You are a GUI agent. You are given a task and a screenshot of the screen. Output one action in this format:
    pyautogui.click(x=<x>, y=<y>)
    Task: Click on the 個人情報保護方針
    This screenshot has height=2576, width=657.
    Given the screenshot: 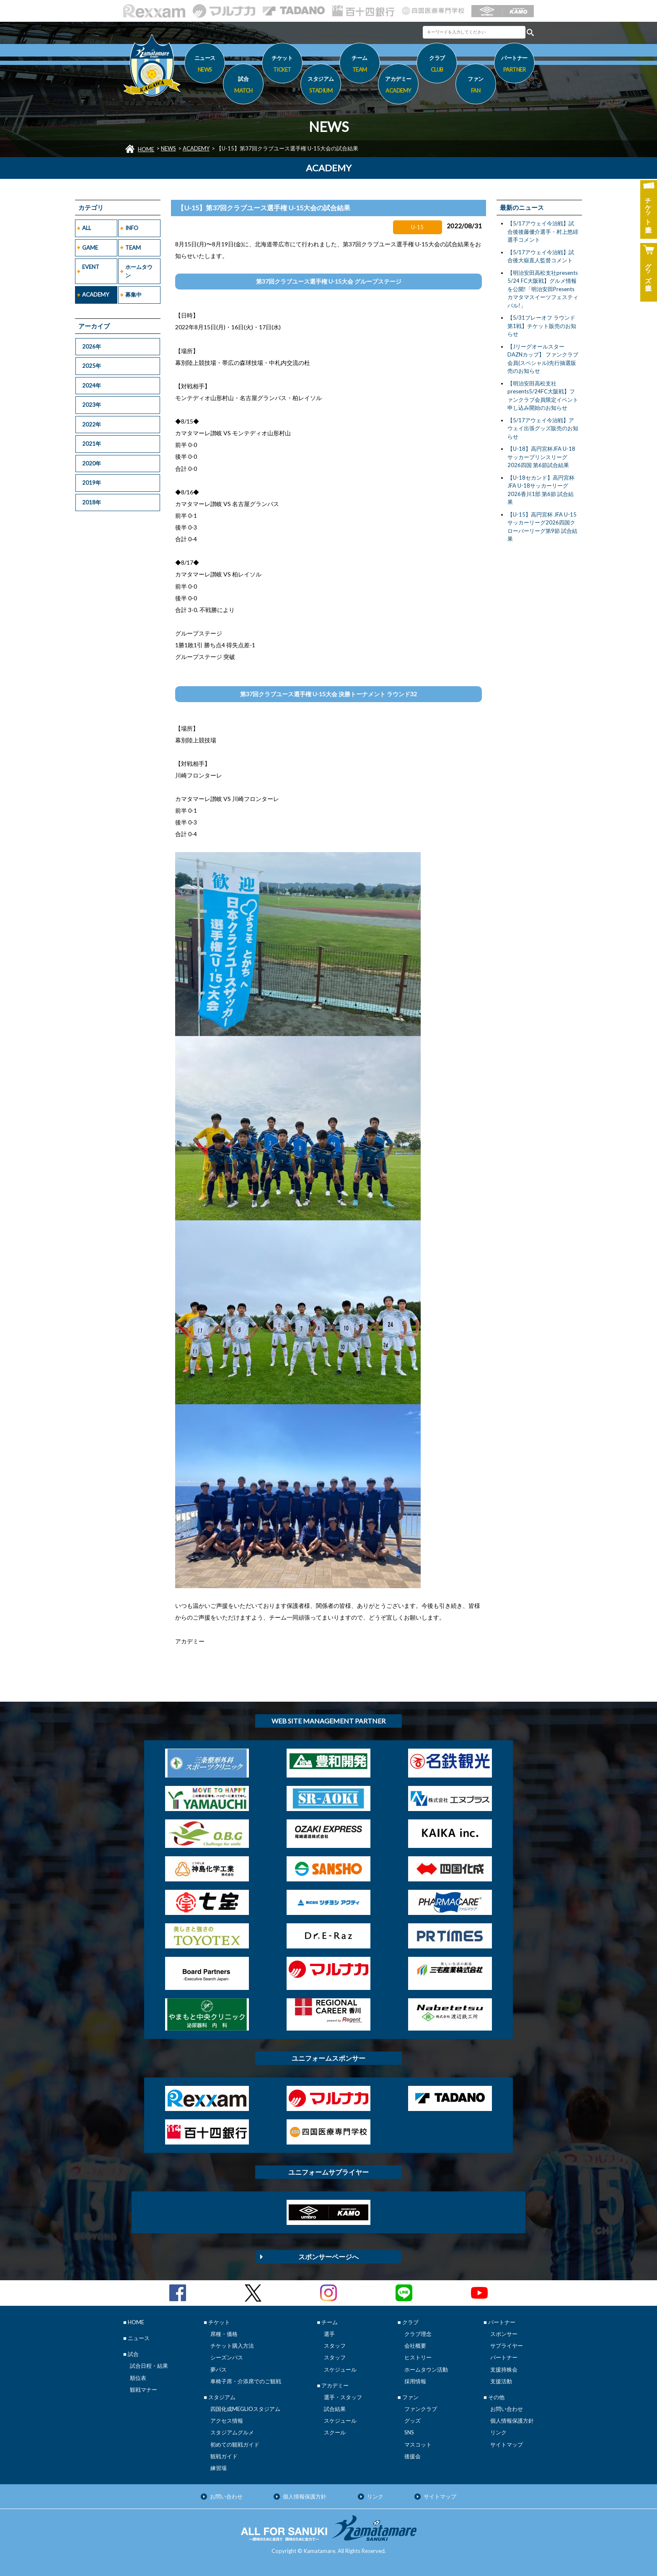 What is the action you would take?
    pyautogui.click(x=512, y=2420)
    